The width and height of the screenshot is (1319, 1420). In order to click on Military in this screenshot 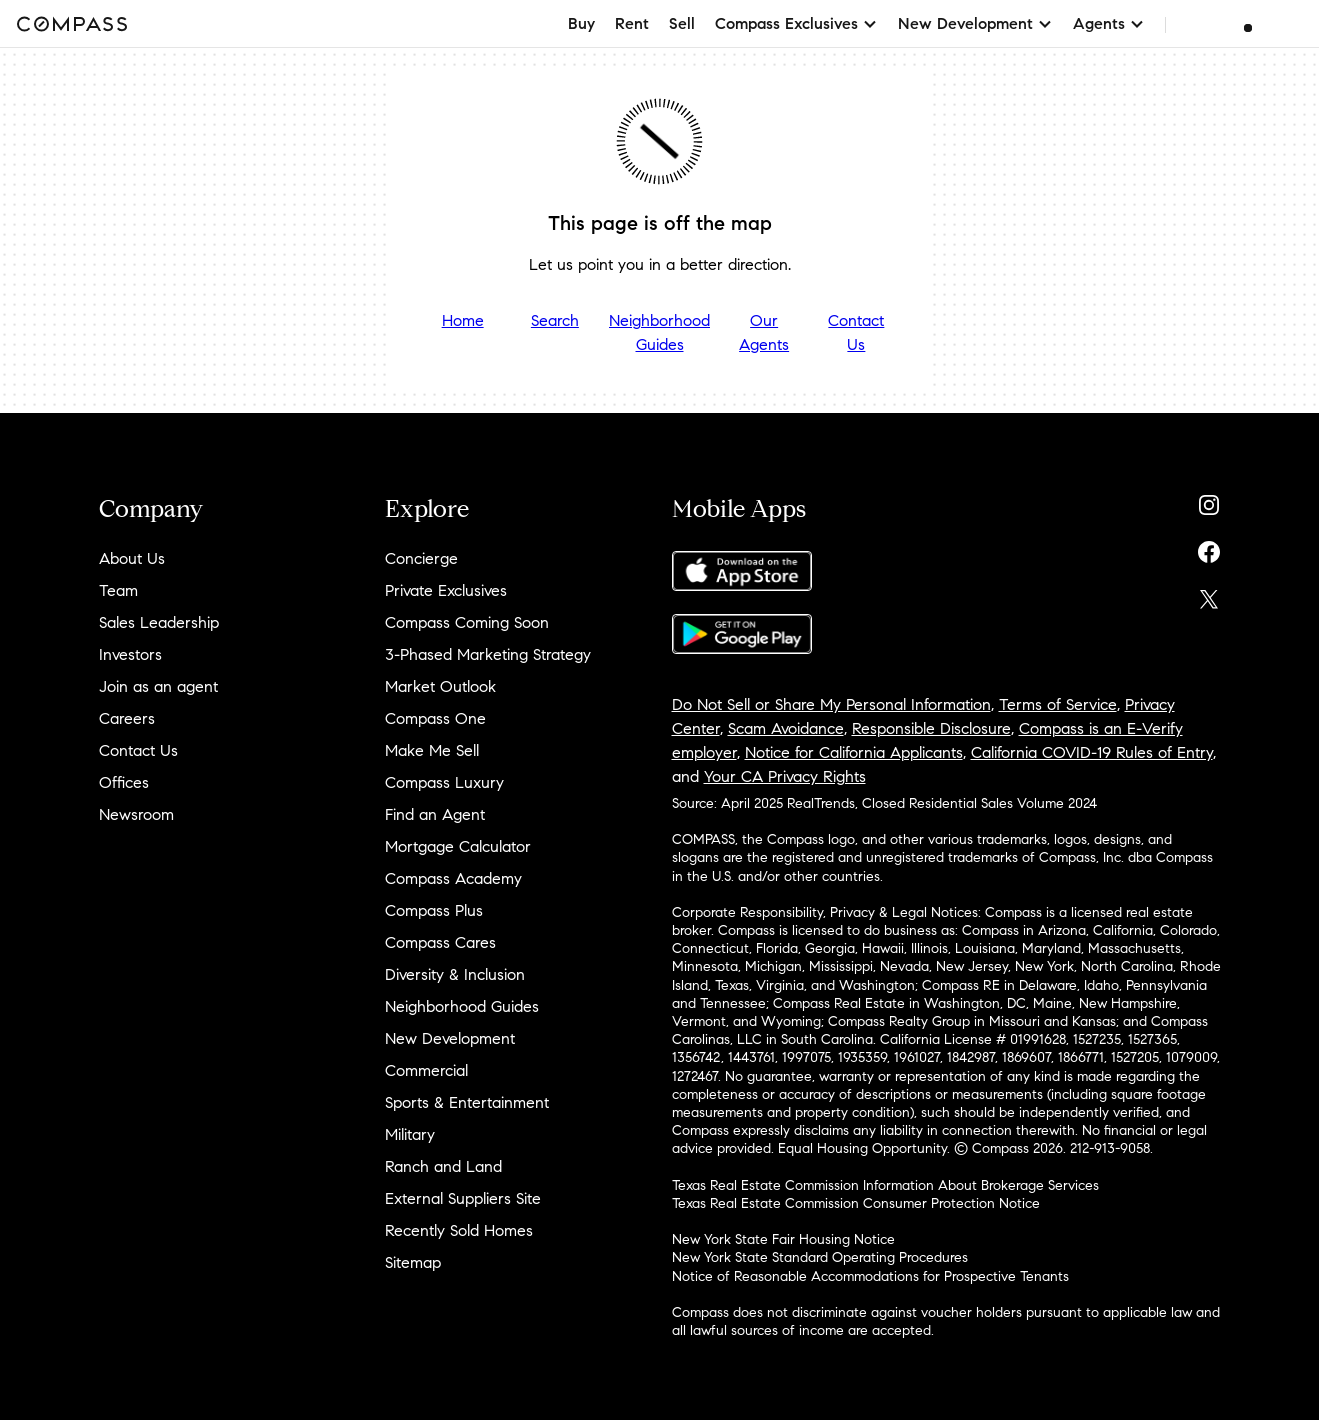, I will do `click(410, 1134)`.